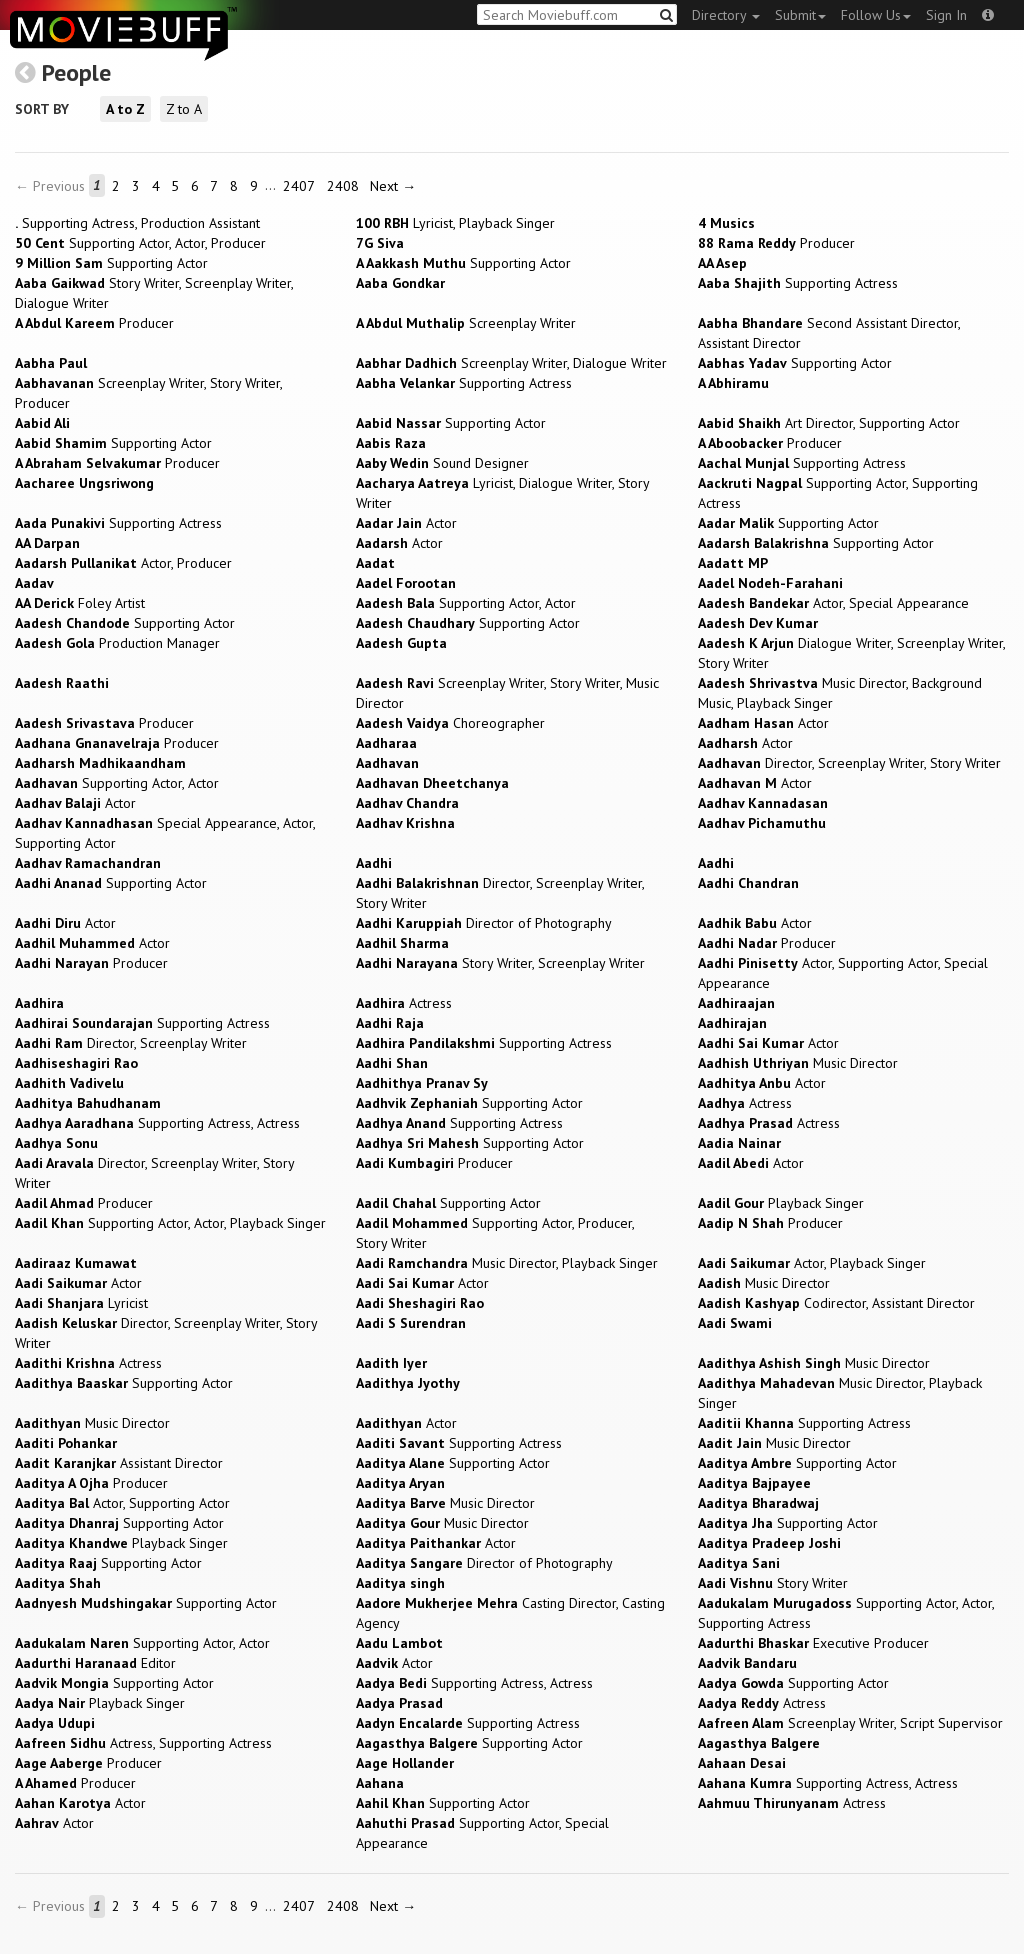 The height and width of the screenshot is (1954, 1024). I want to click on Supporting Actress, Actress, so click(157, 1123).